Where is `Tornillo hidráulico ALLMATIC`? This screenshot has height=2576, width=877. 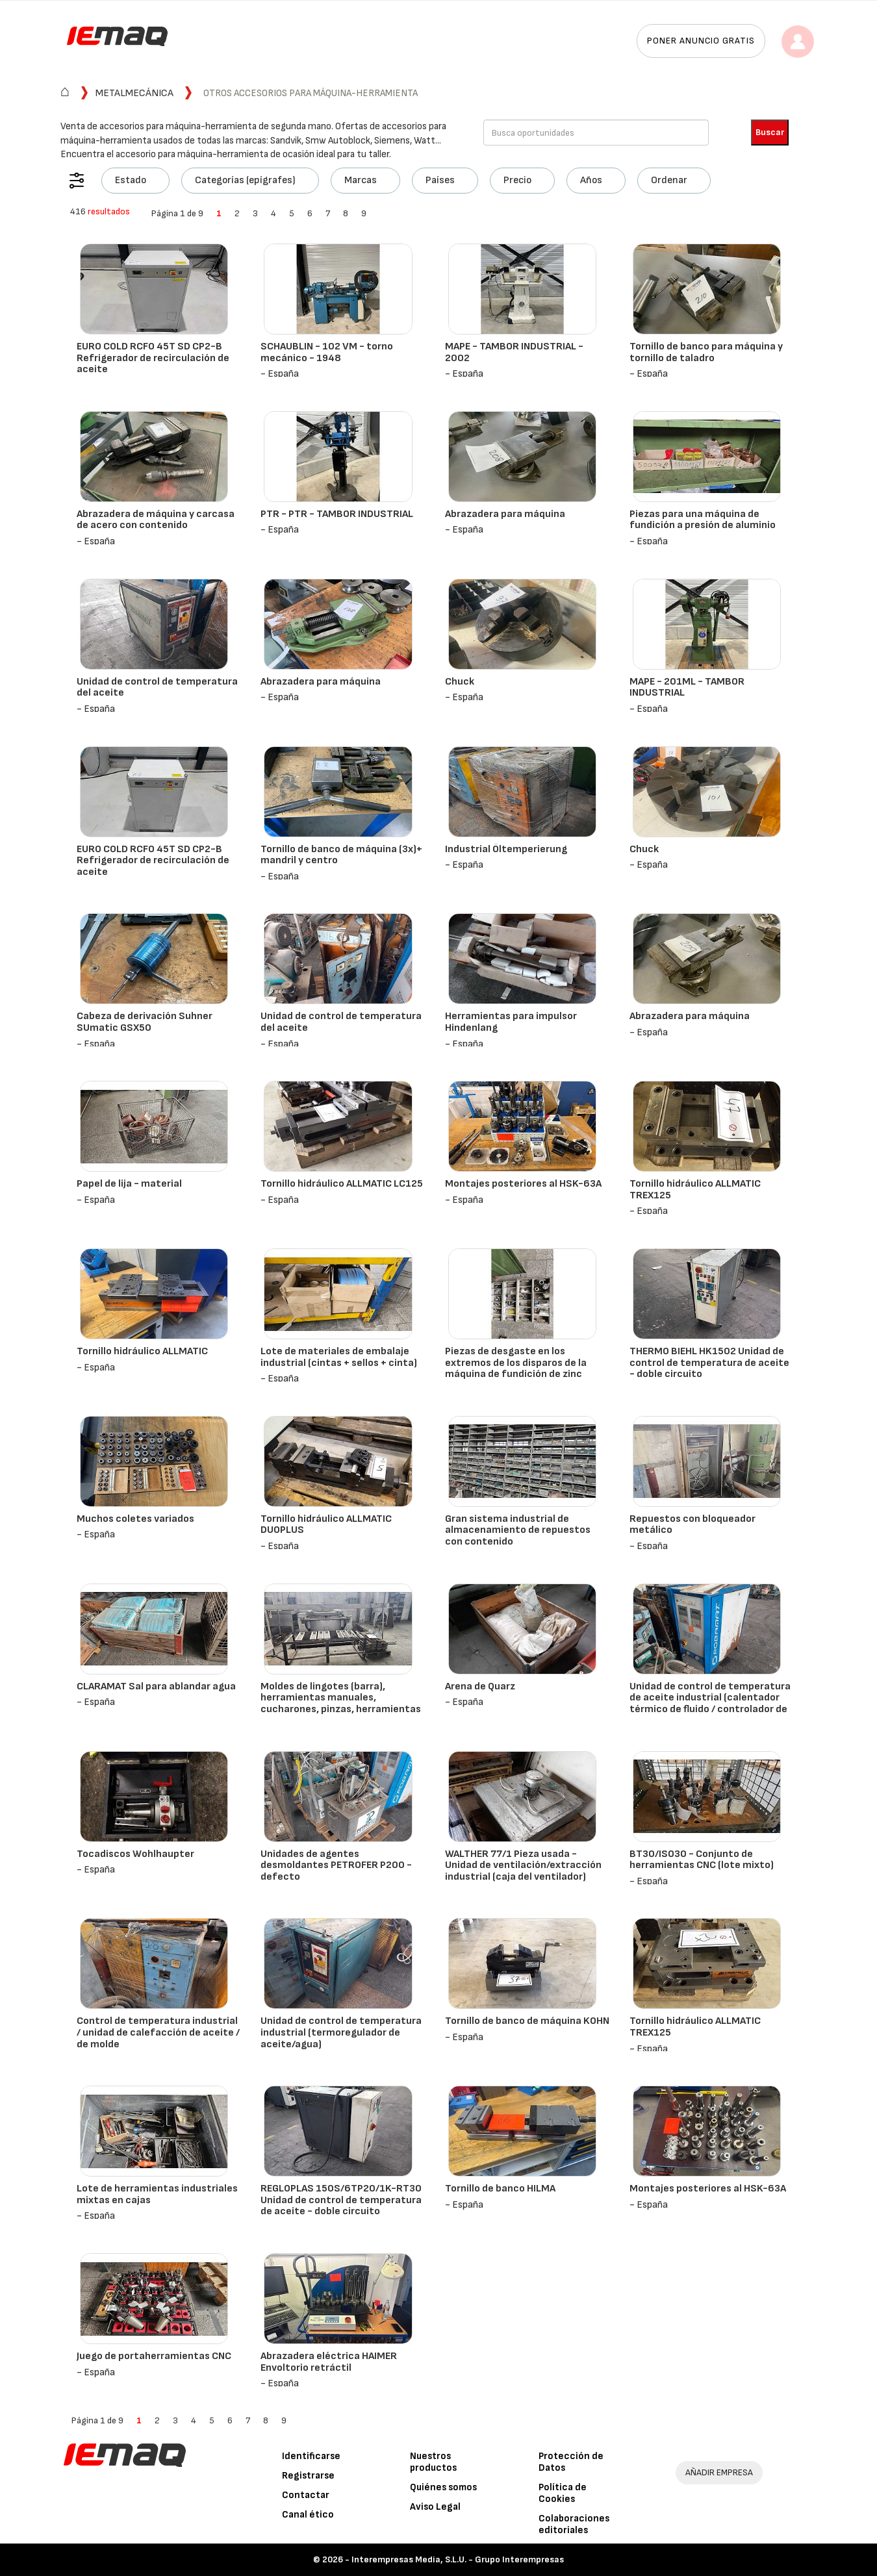
Tornillo hidráulico ALLMATIC is located at coordinates (142, 1351).